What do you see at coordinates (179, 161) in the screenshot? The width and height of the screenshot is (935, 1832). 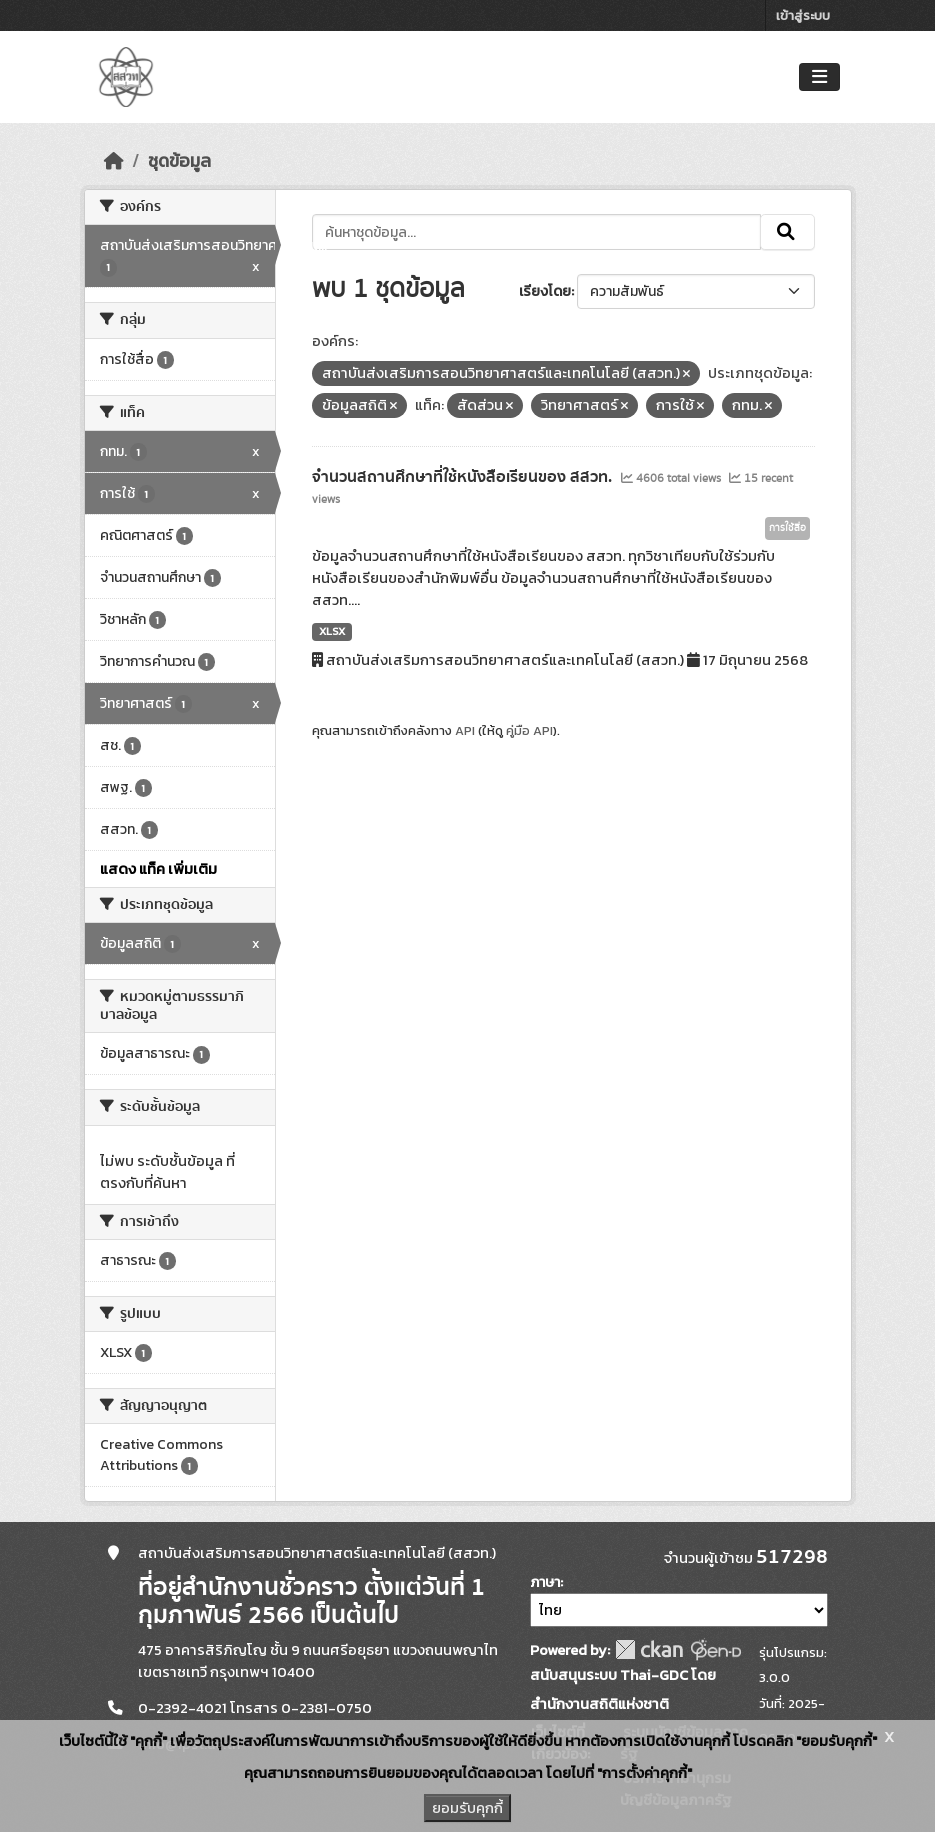 I see `ชุดข้อมูล` at bounding box center [179, 161].